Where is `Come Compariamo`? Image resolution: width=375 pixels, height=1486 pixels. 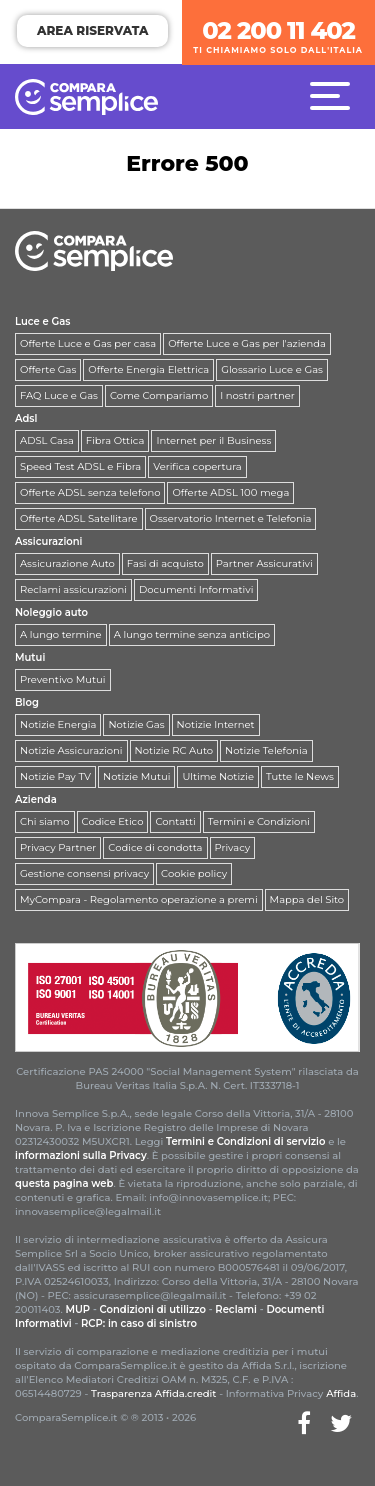 Come Compariamo is located at coordinates (159, 395).